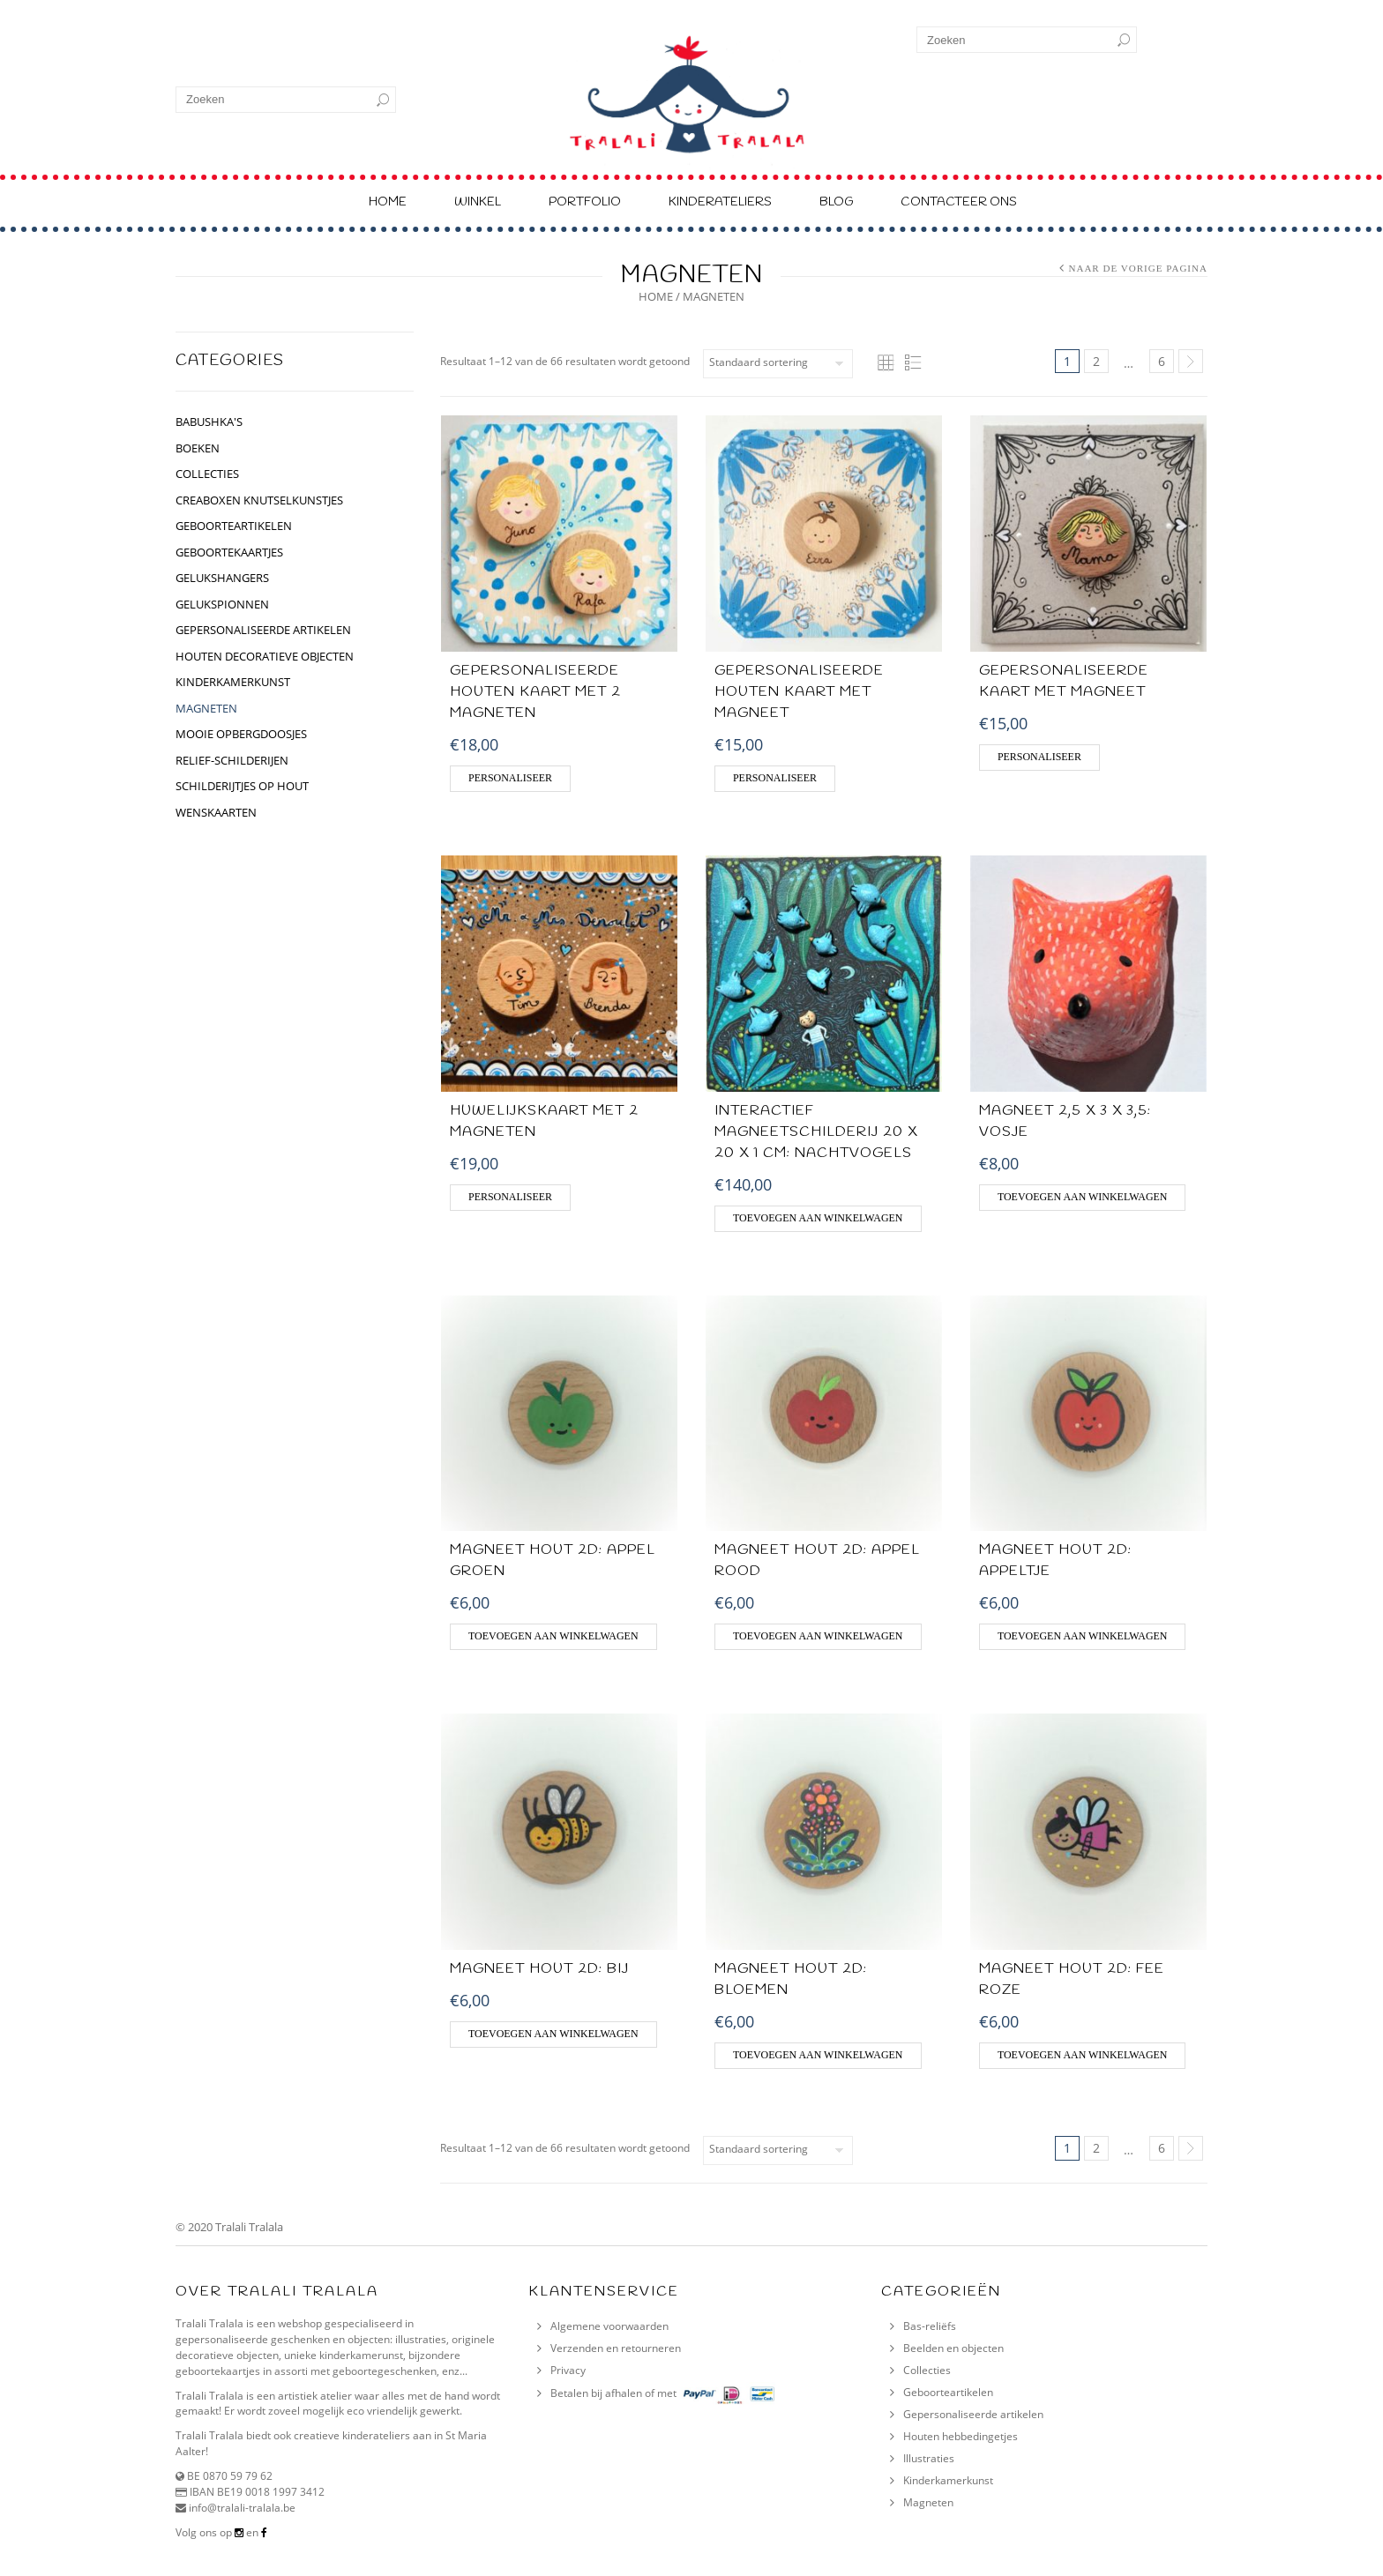 The height and width of the screenshot is (2576, 1383). What do you see at coordinates (778, 363) in the screenshot?
I see `[Winkelbestelling]` at bounding box center [778, 363].